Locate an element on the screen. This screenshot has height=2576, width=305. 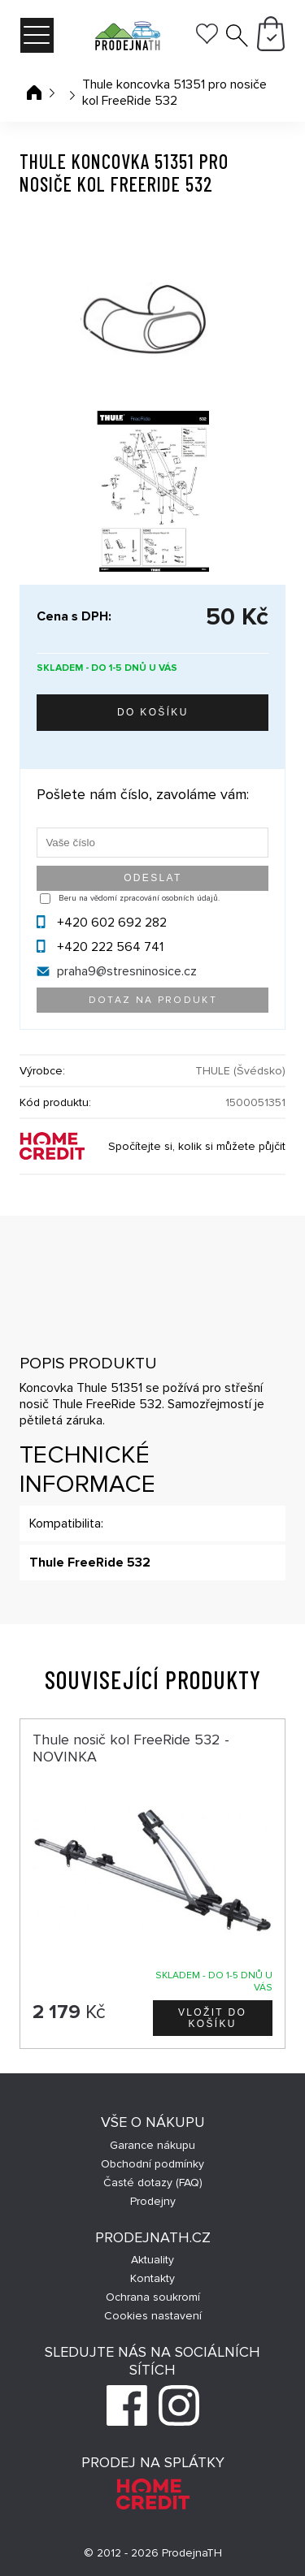
Spočítejte si, kolik si můžete půjčit is located at coordinates (196, 1146).